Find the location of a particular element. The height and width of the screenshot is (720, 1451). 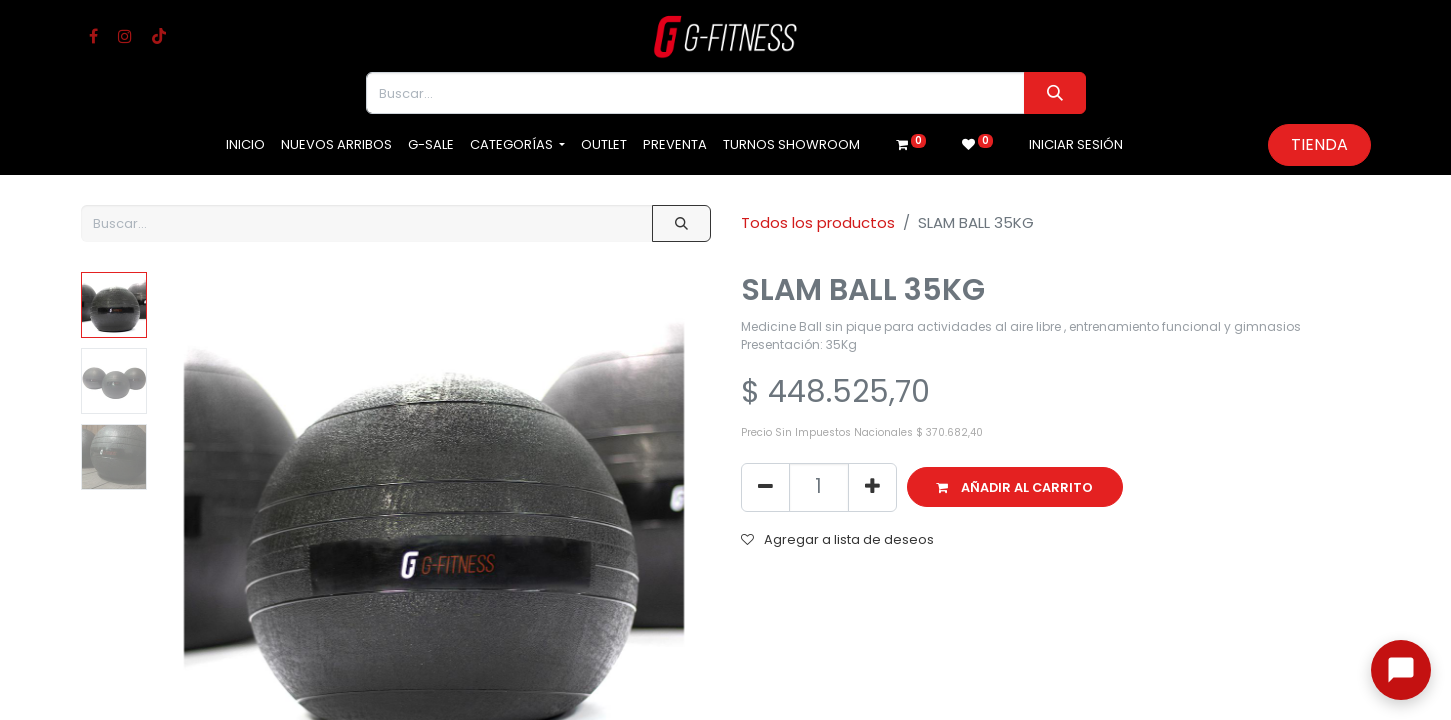

[menuitem] is located at coordinates (245, 145).